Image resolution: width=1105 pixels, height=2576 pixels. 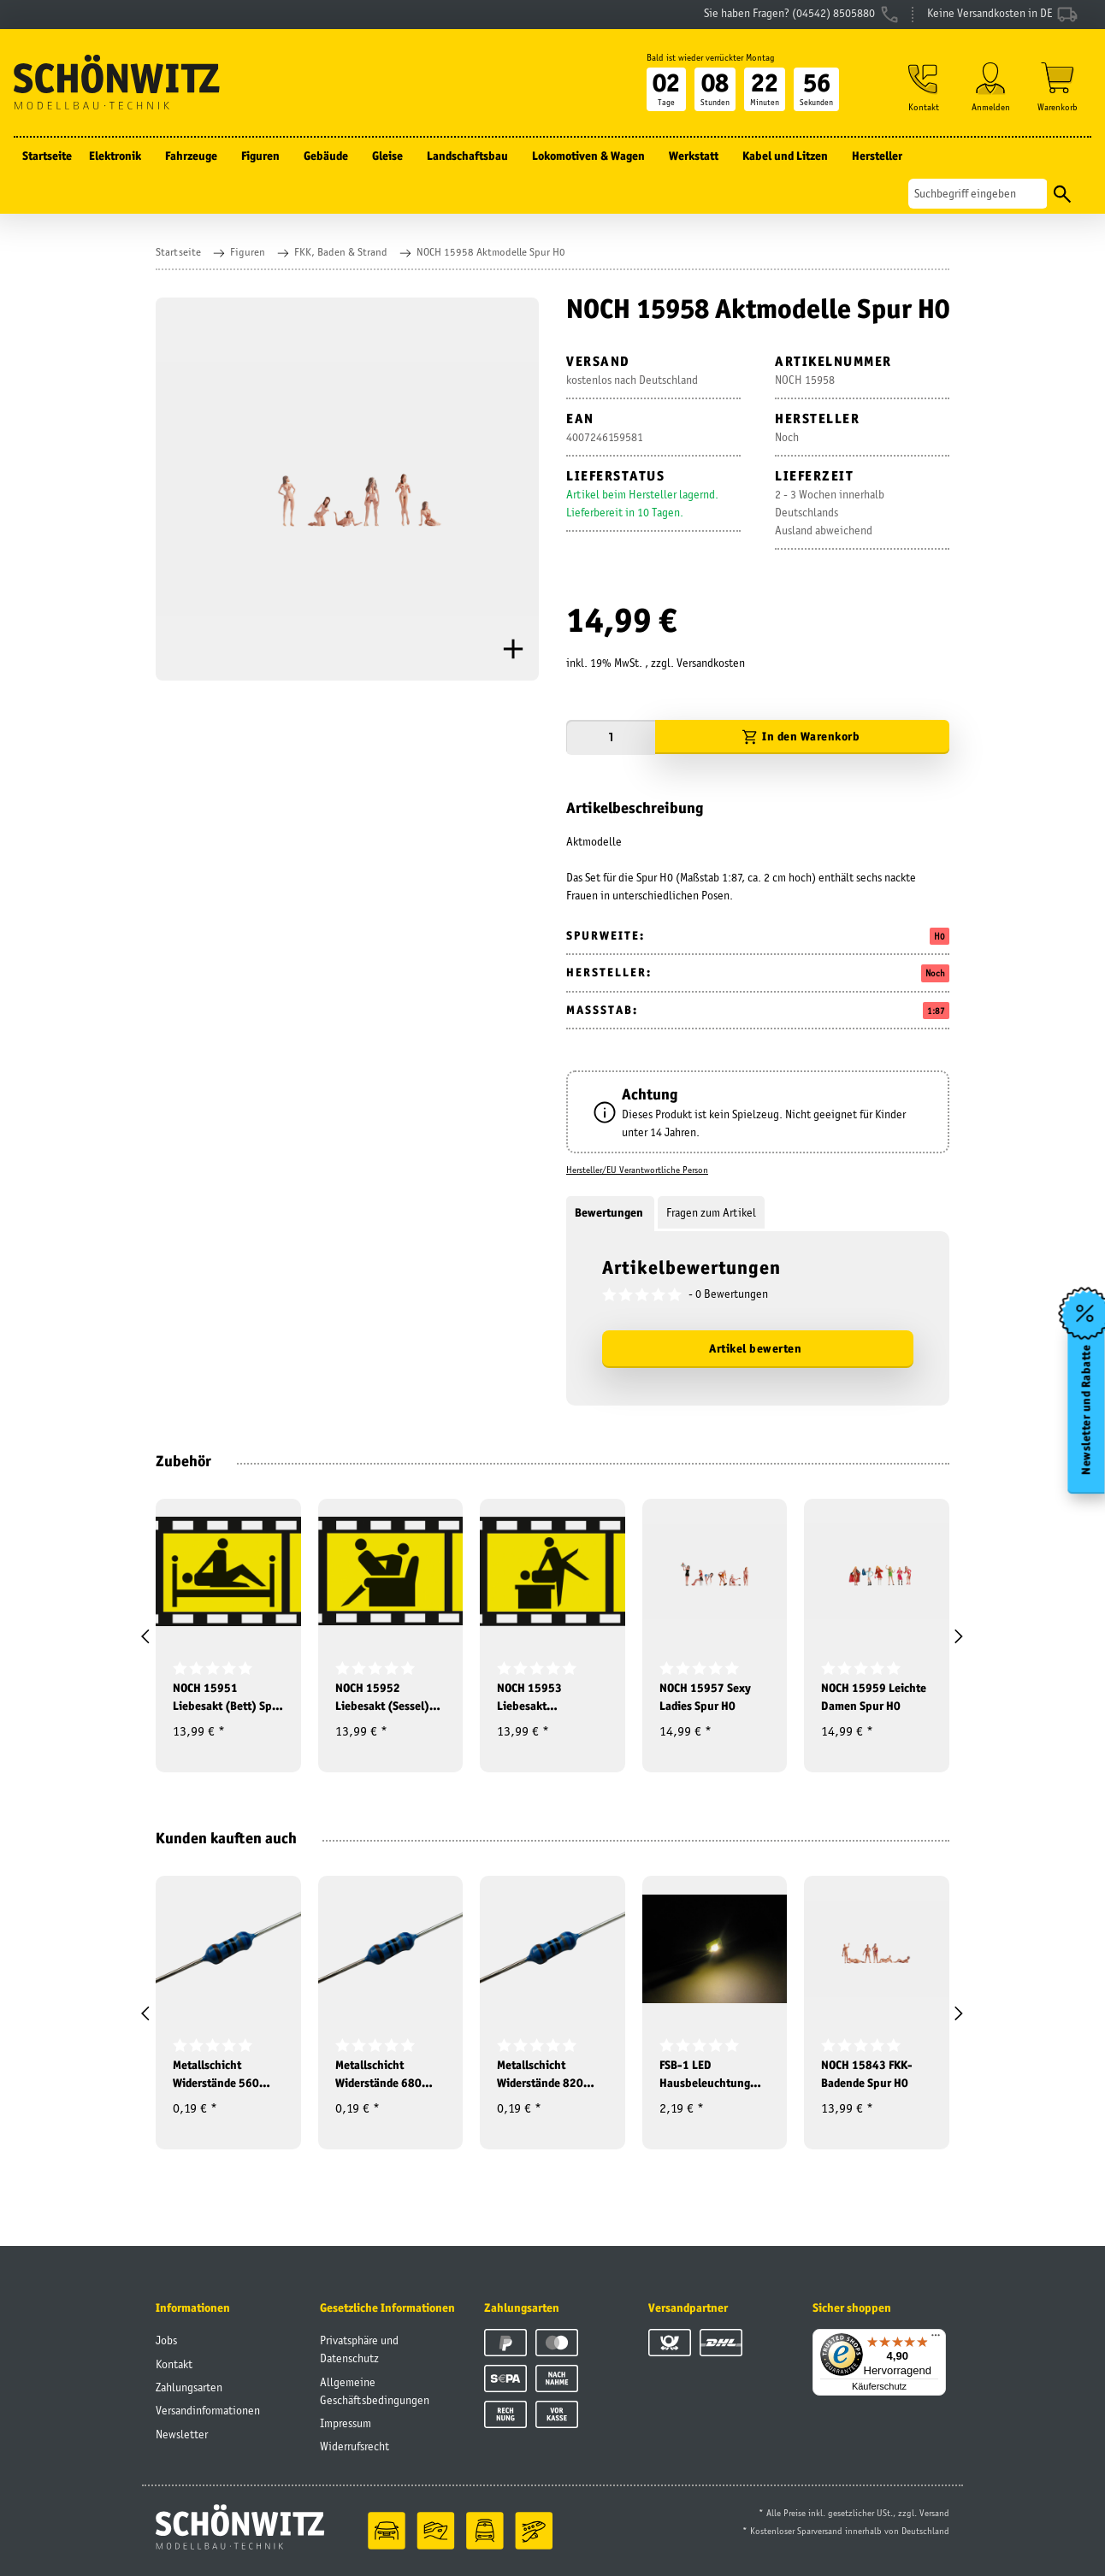 What do you see at coordinates (182, 2434) in the screenshot?
I see `Newsletter` at bounding box center [182, 2434].